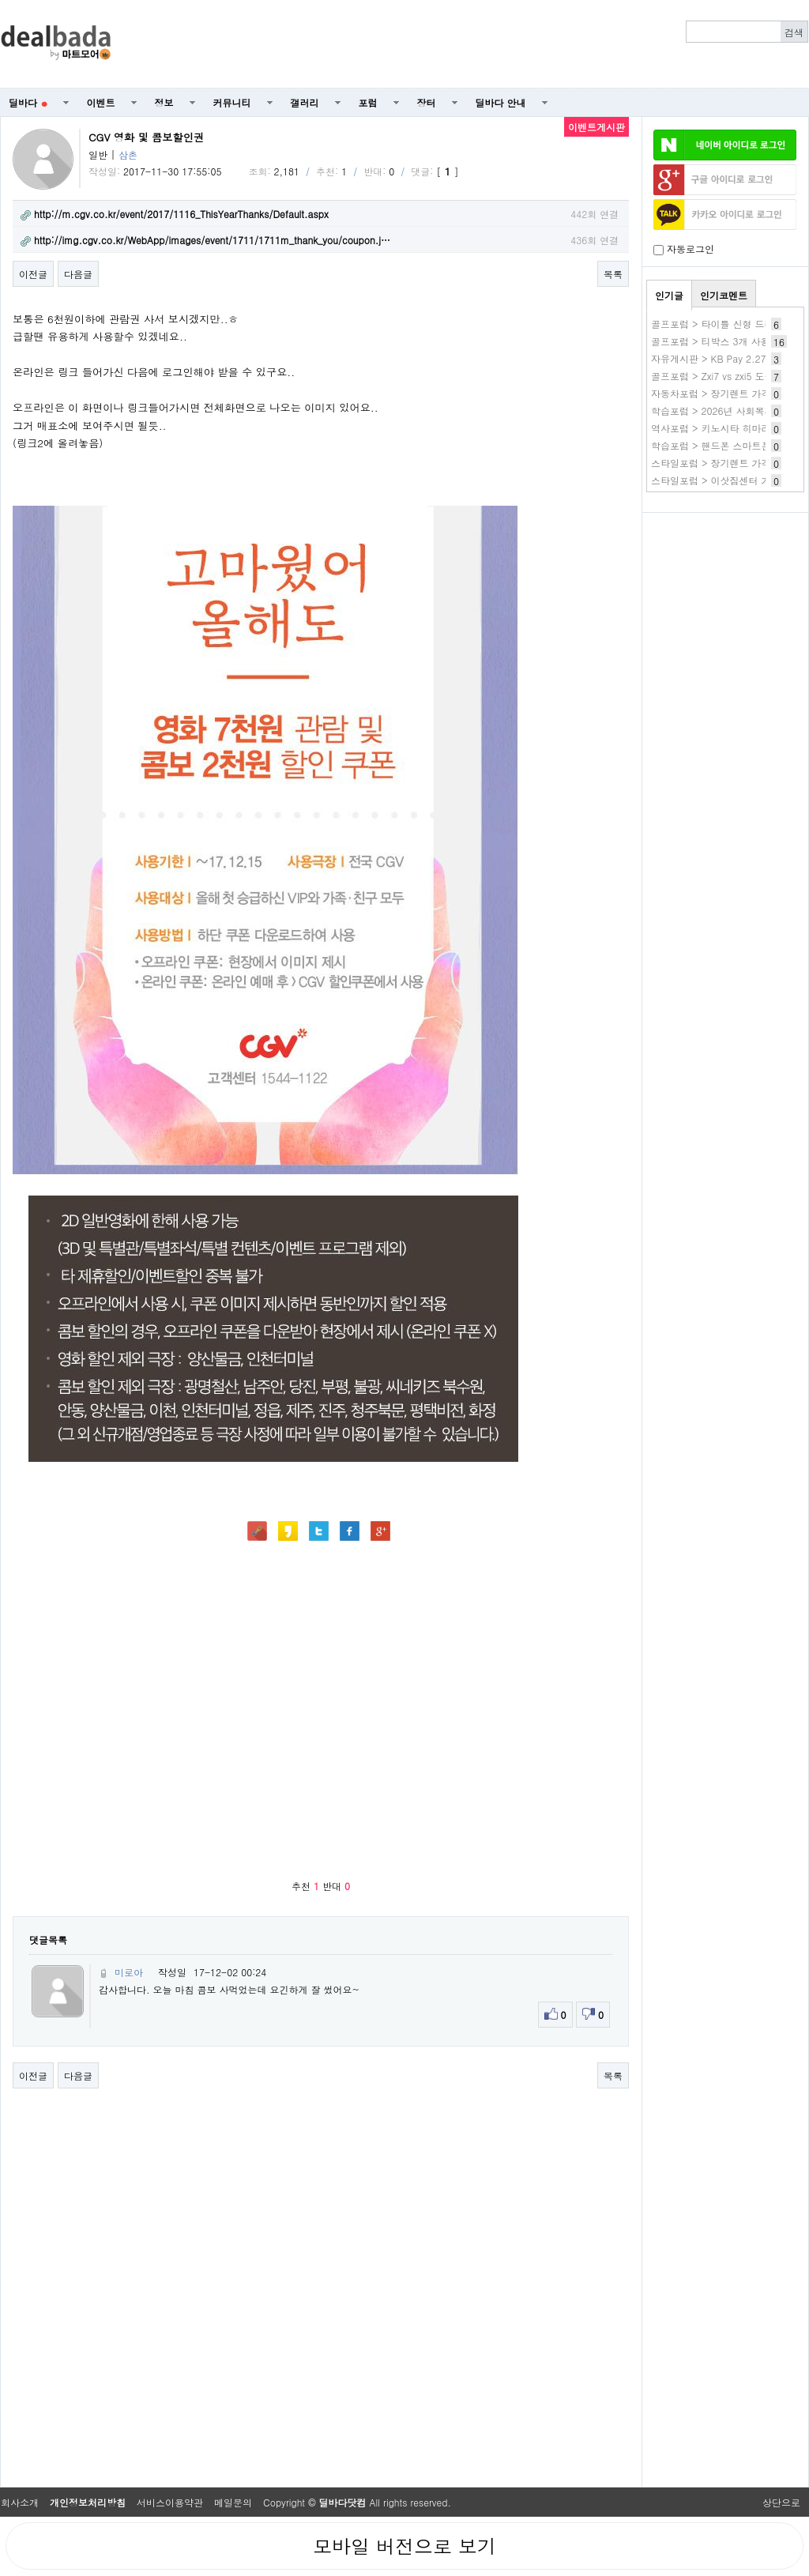 The height and width of the screenshot is (2576, 809). I want to click on 갤러리, so click(305, 102).